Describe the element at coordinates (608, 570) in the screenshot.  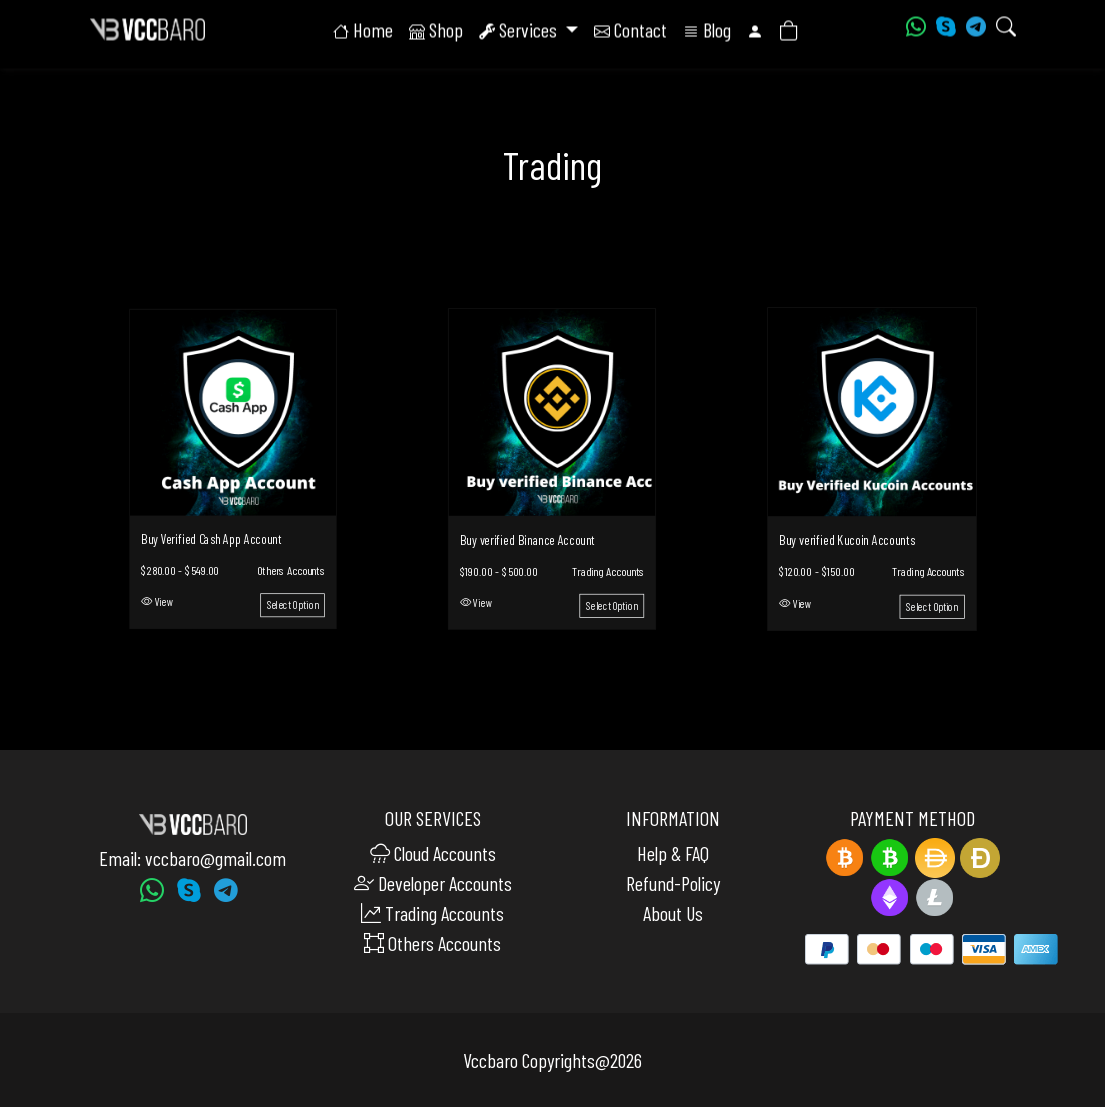
I see `Trading Accounts` at that location.